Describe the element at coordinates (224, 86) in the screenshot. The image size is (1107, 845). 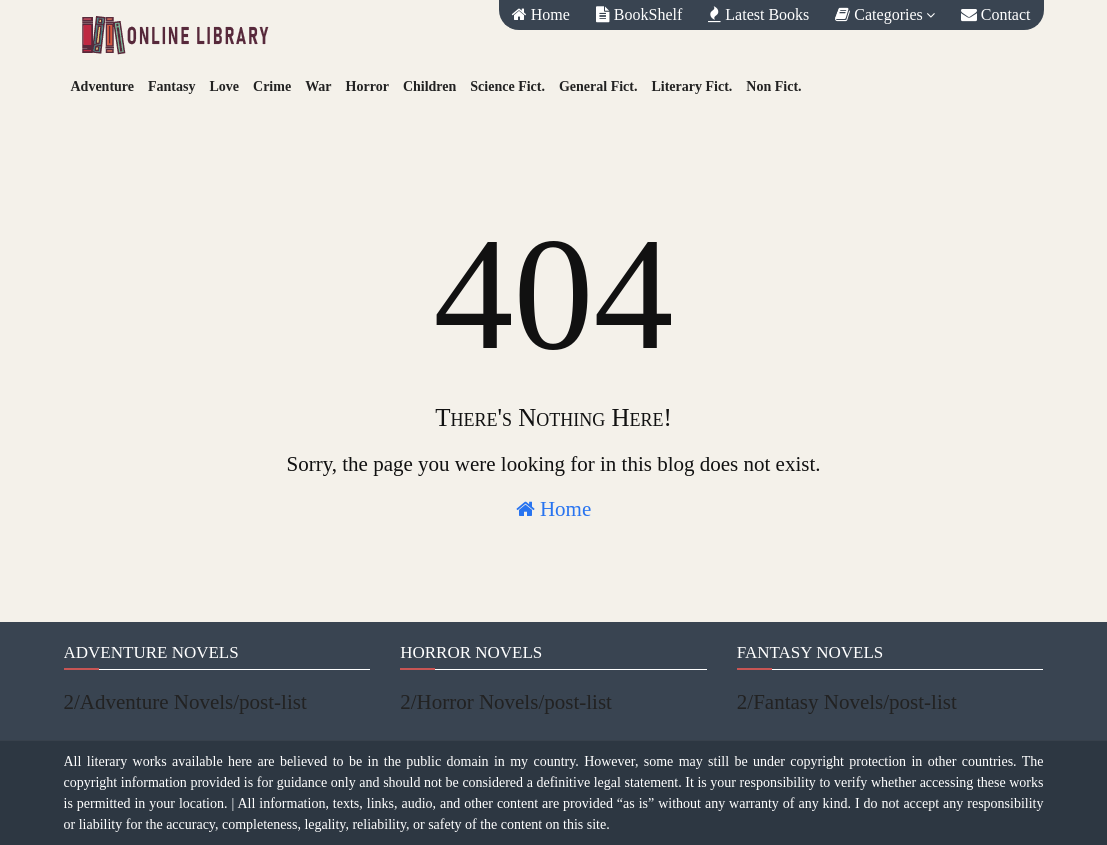
I see `Love` at that location.